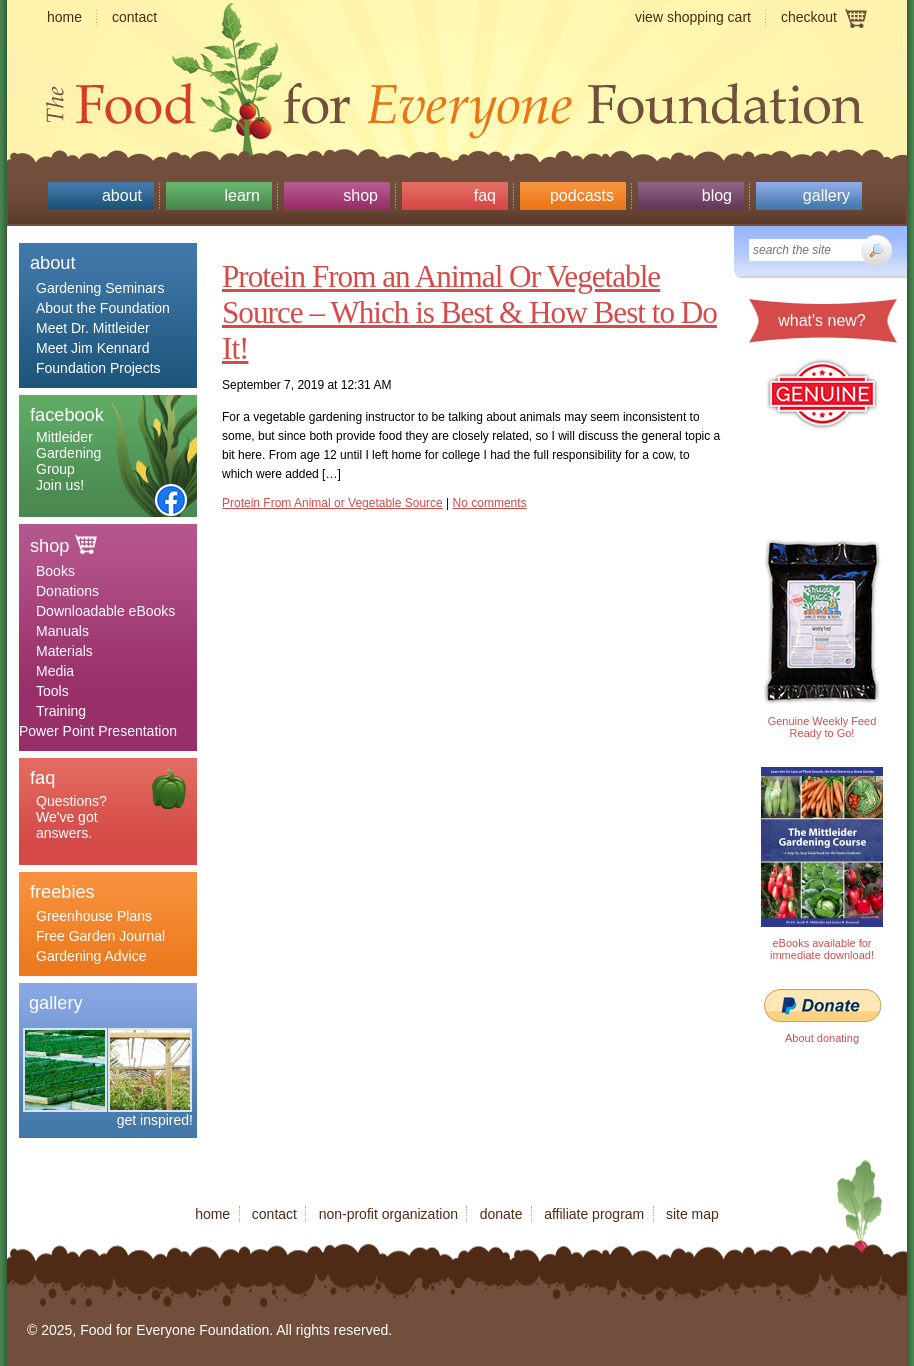  What do you see at coordinates (826, 195) in the screenshot?
I see `Gallery` at bounding box center [826, 195].